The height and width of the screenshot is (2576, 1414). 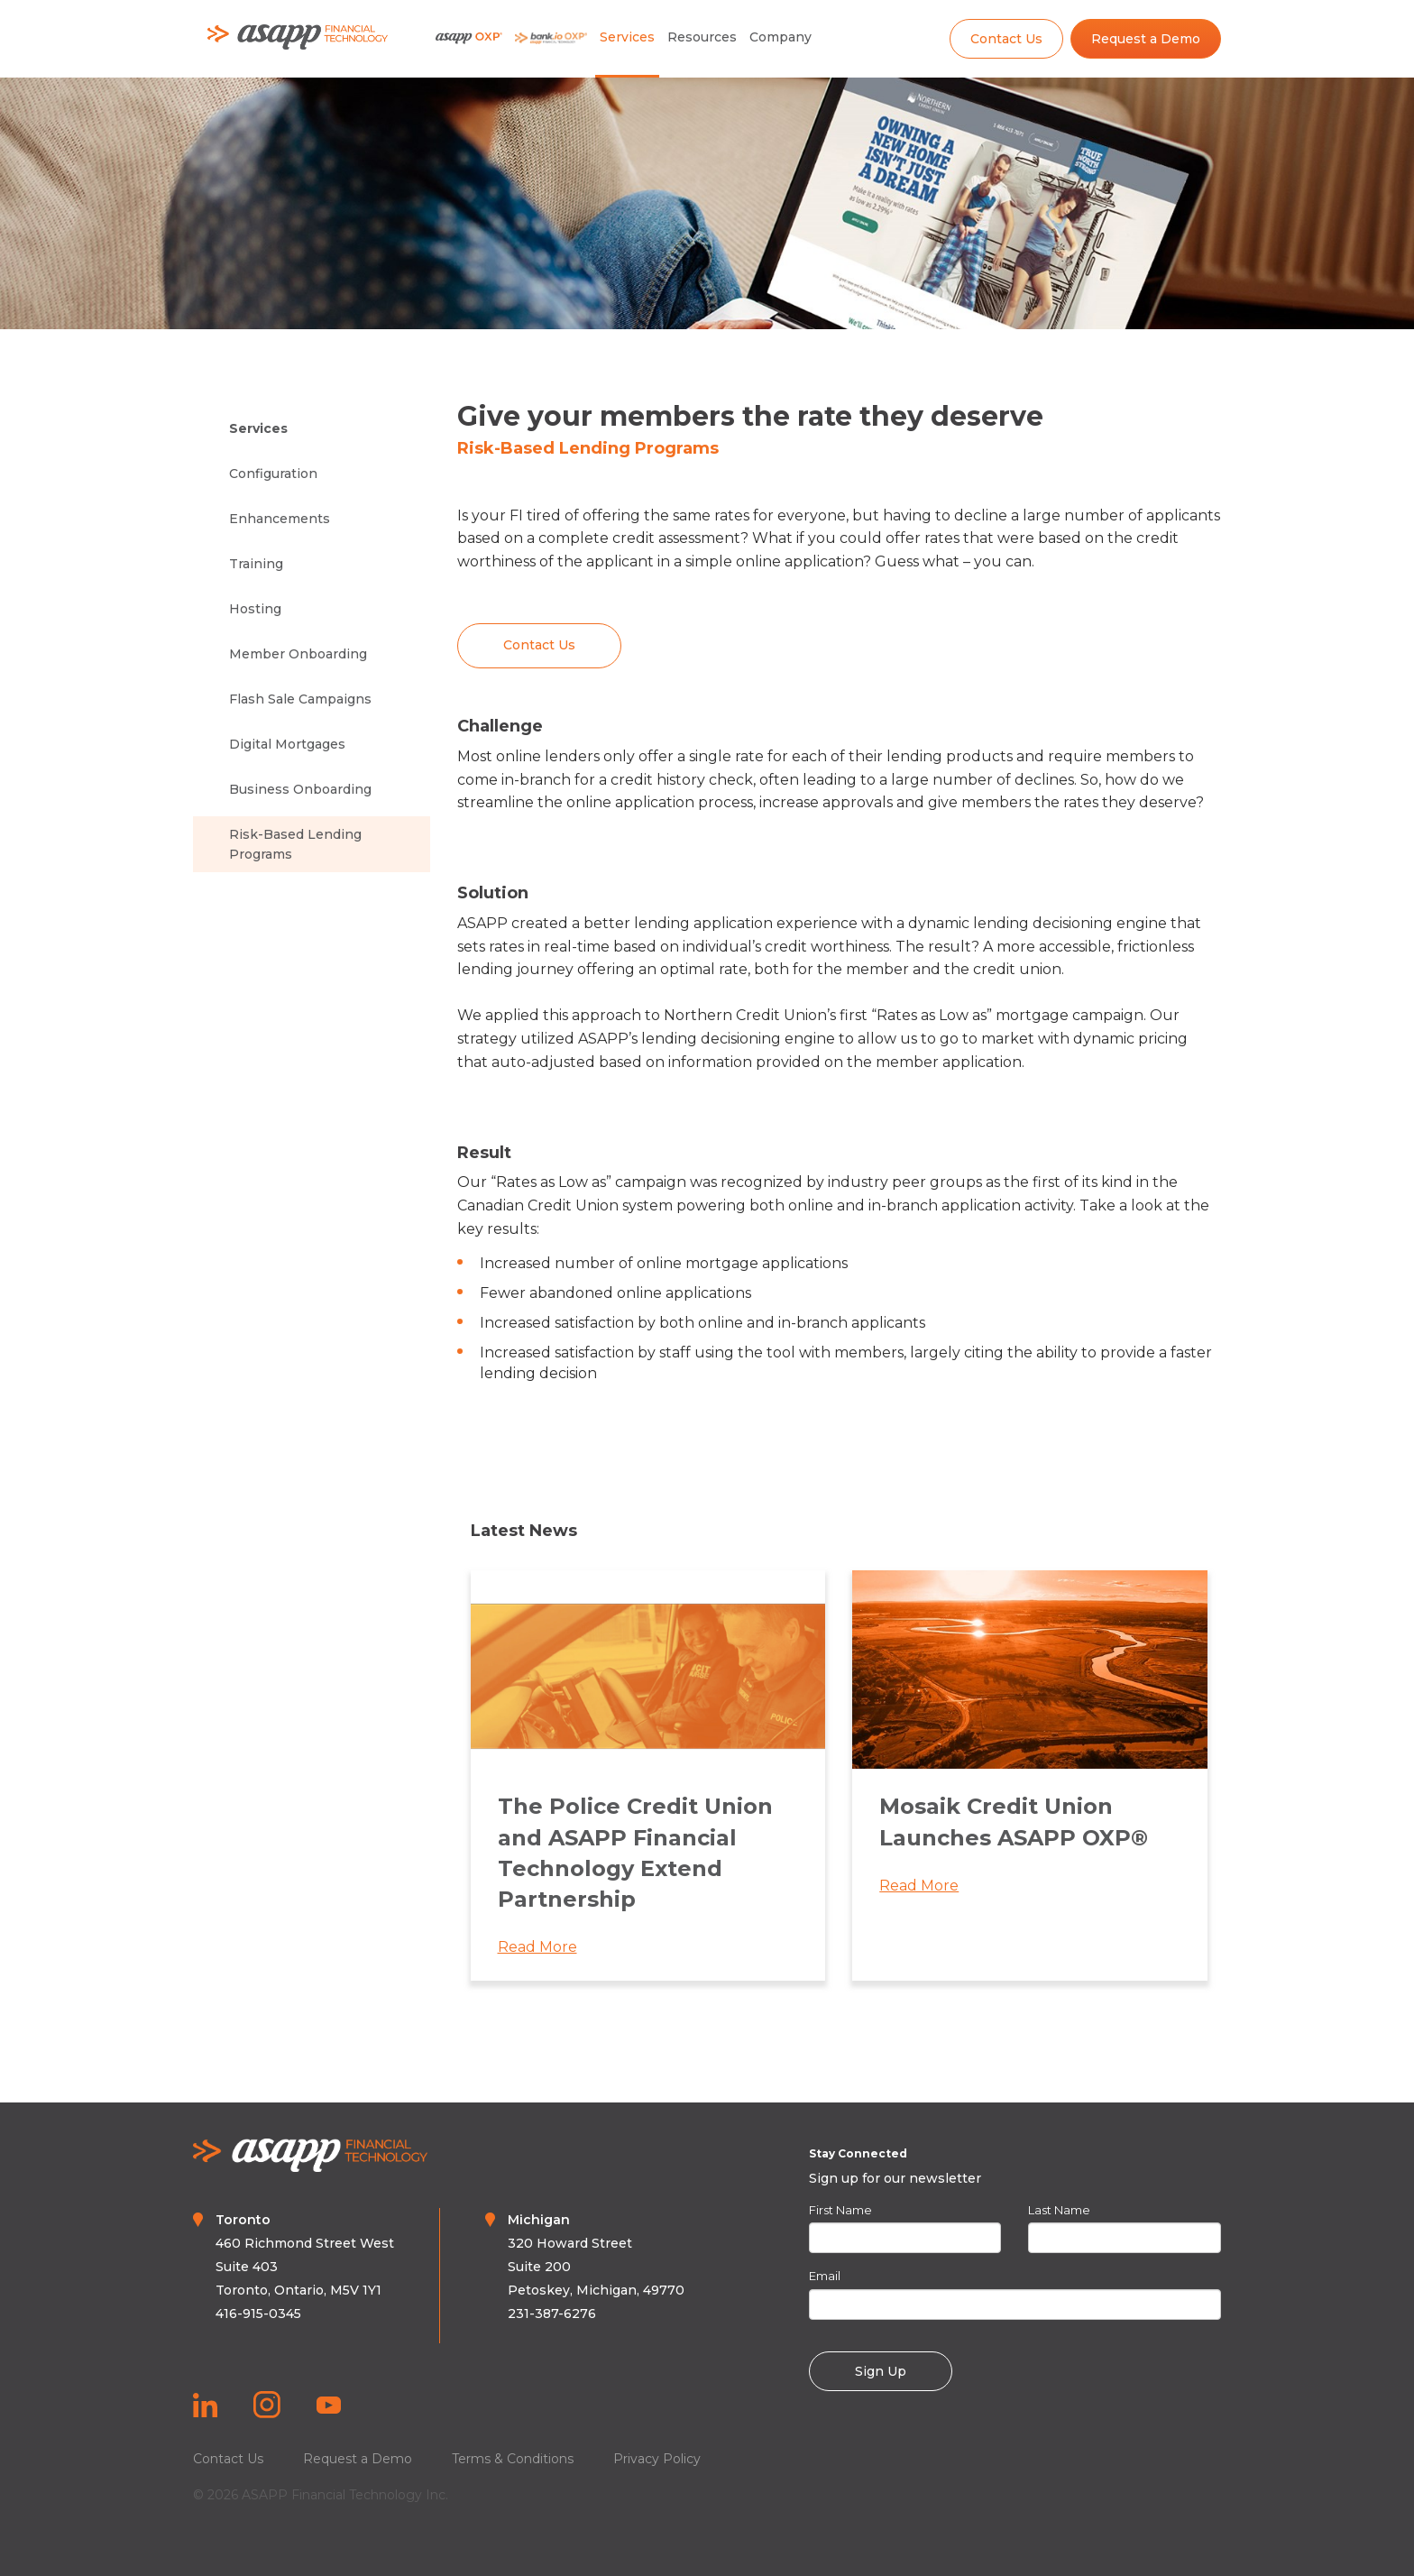 What do you see at coordinates (273, 473) in the screenshot?
I see `Configuration` at bounding box center [273, 473].